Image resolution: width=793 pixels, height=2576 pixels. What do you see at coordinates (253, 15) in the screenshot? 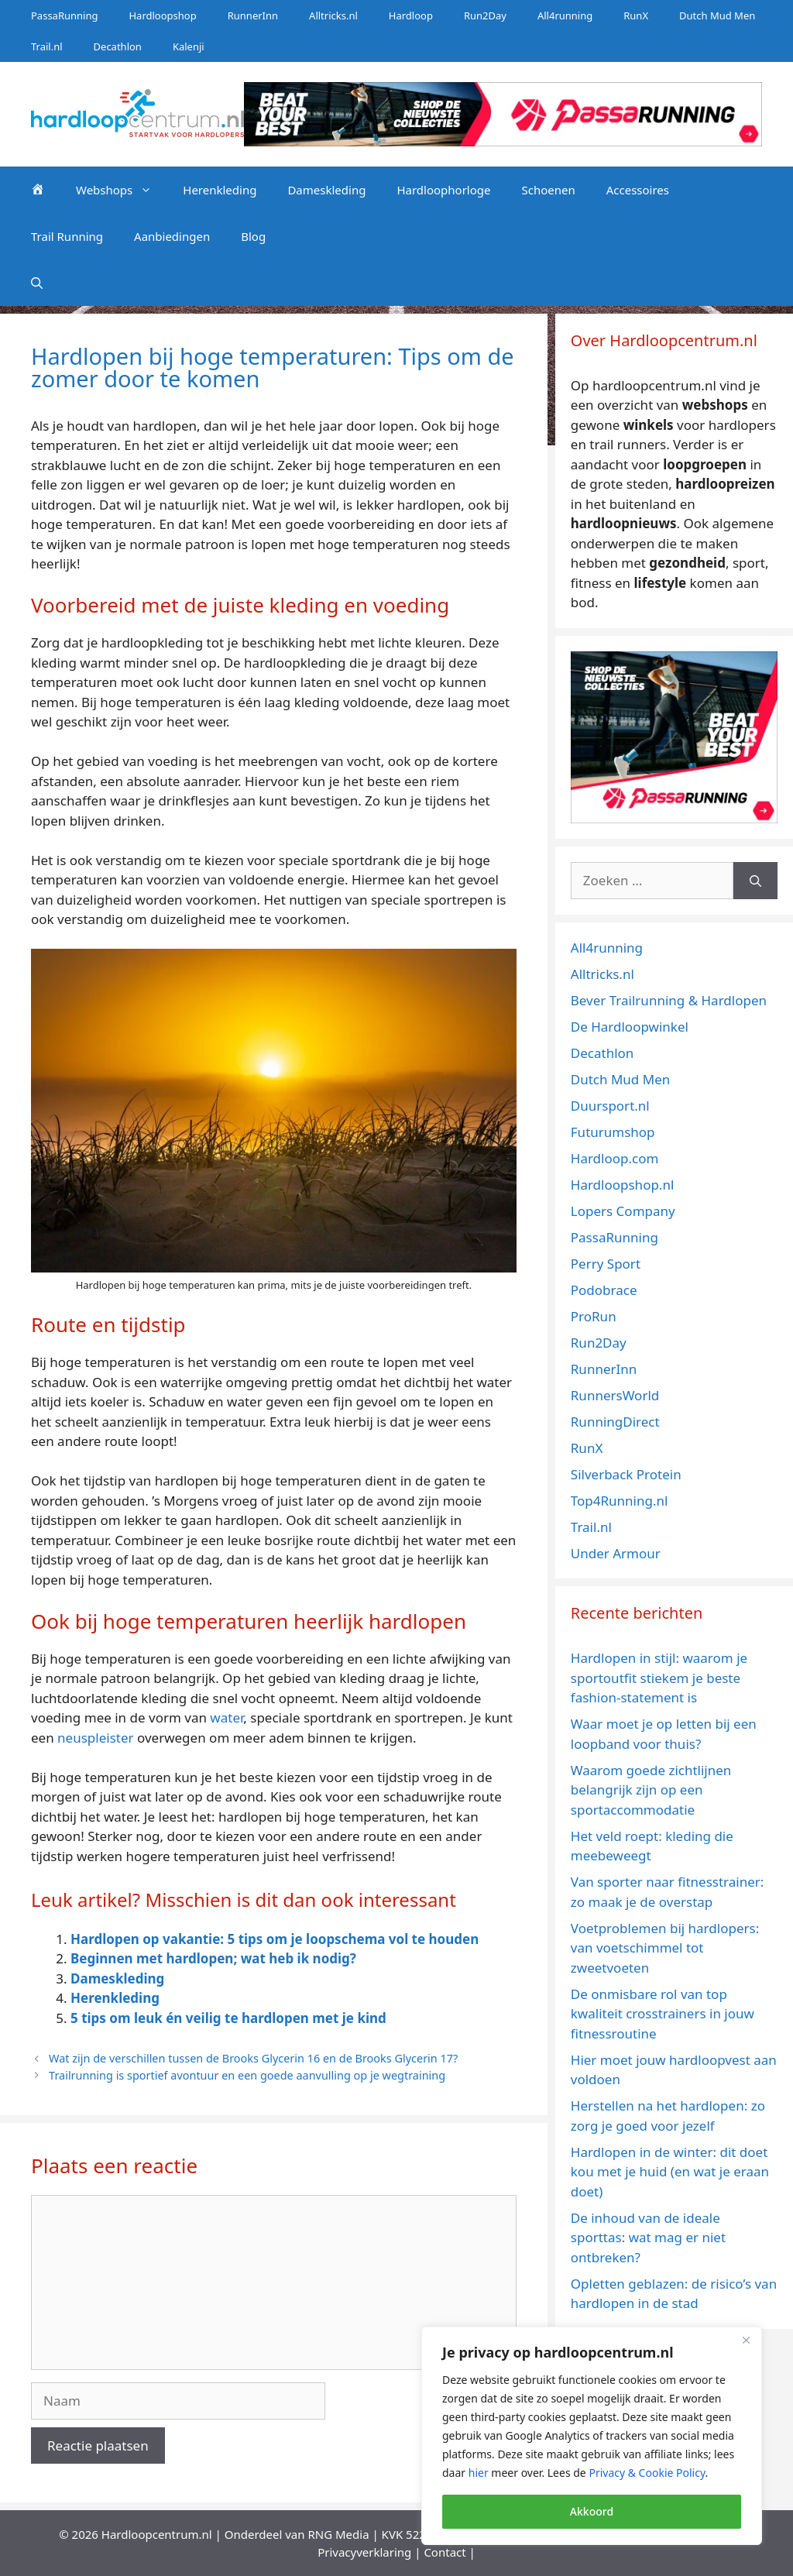
I see `RunnerInn` at bounding box center [253, 15].